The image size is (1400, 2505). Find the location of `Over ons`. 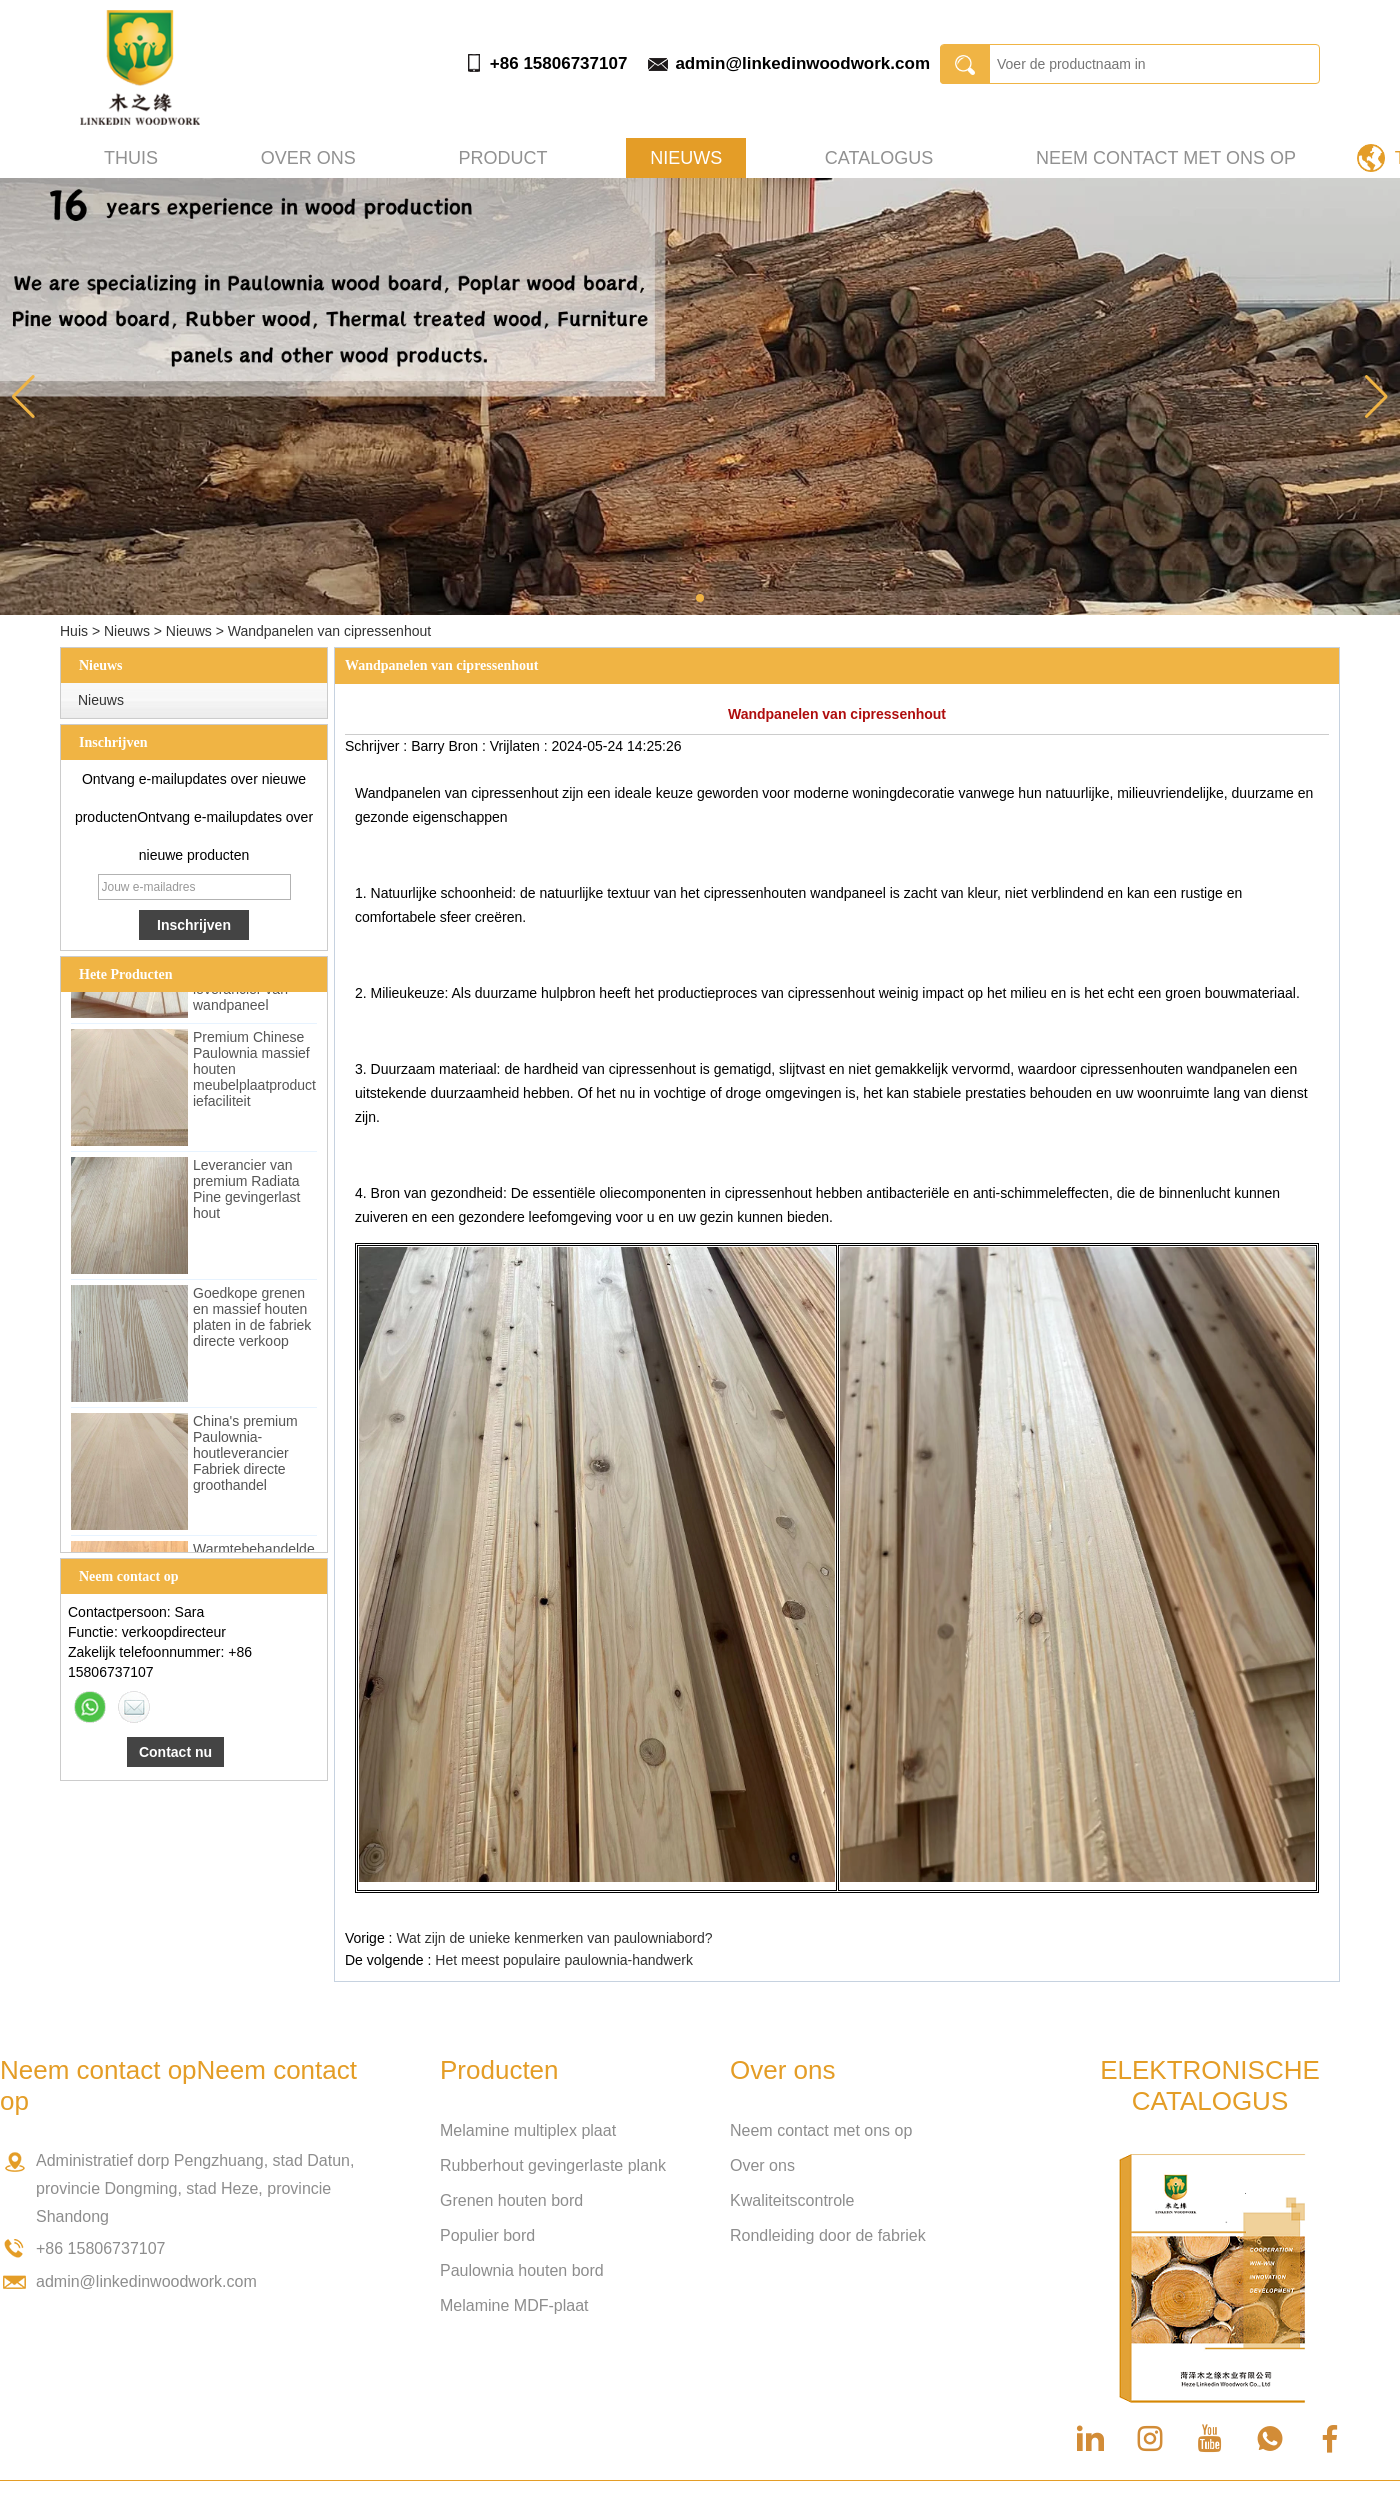

Over ons is located at coordinates (308, 158).